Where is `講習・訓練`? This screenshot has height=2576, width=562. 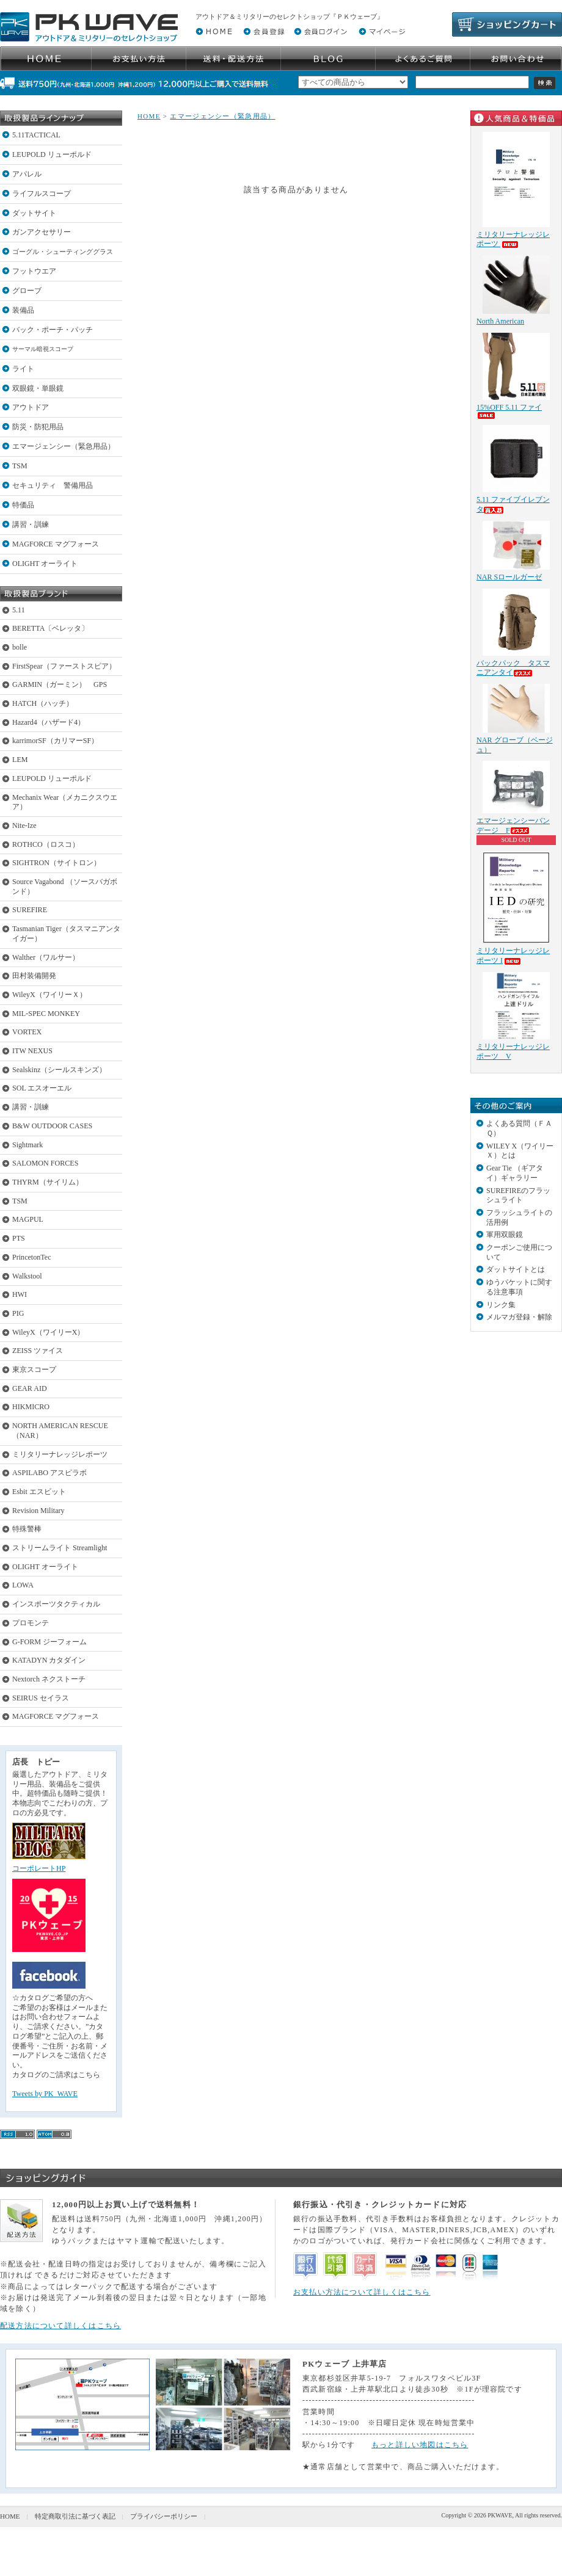 講習・訓練 is located at coordinates (30, 524).